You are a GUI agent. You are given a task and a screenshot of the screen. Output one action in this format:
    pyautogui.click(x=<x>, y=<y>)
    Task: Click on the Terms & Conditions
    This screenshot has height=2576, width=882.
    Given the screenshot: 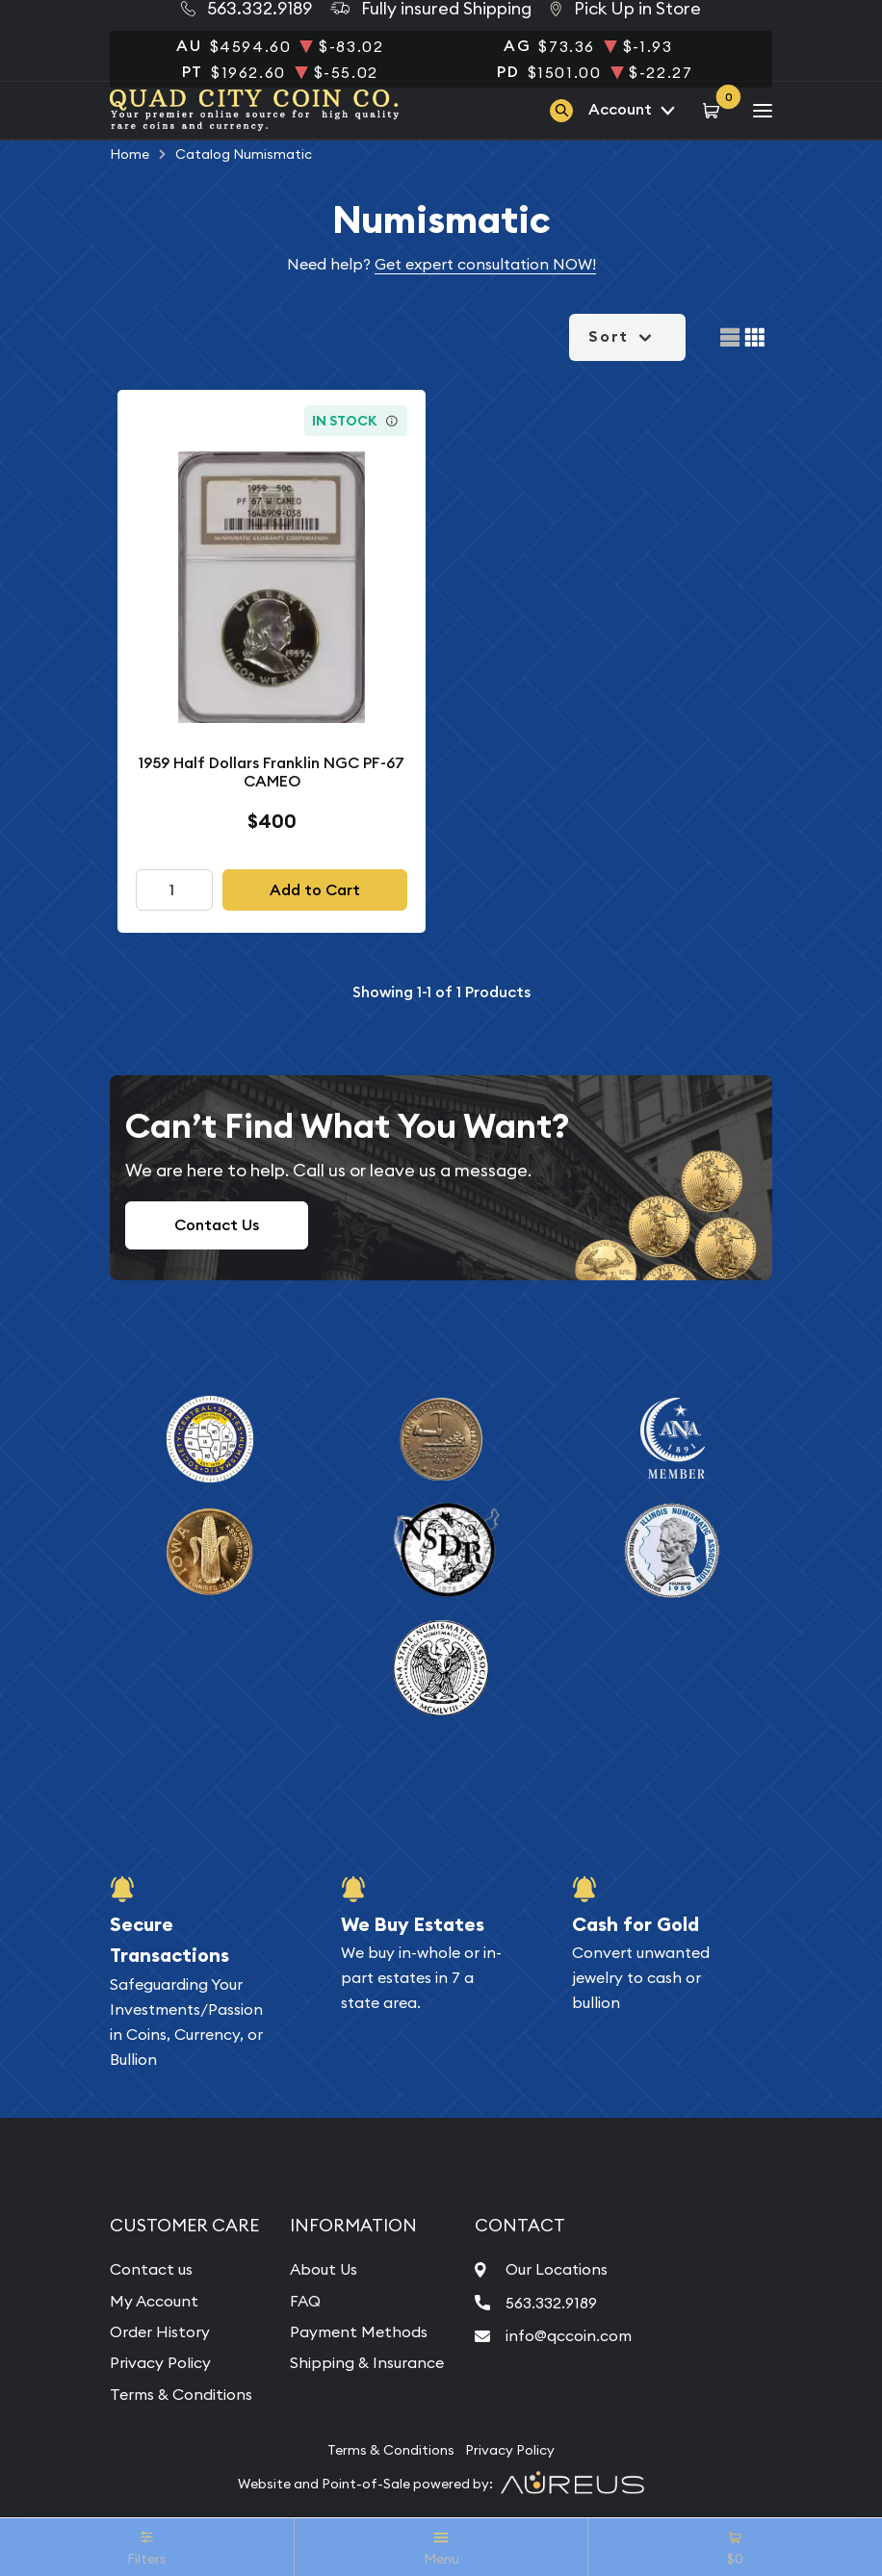 What is the action you would take?
    pyautogui.click(x=181, y=2394)
    